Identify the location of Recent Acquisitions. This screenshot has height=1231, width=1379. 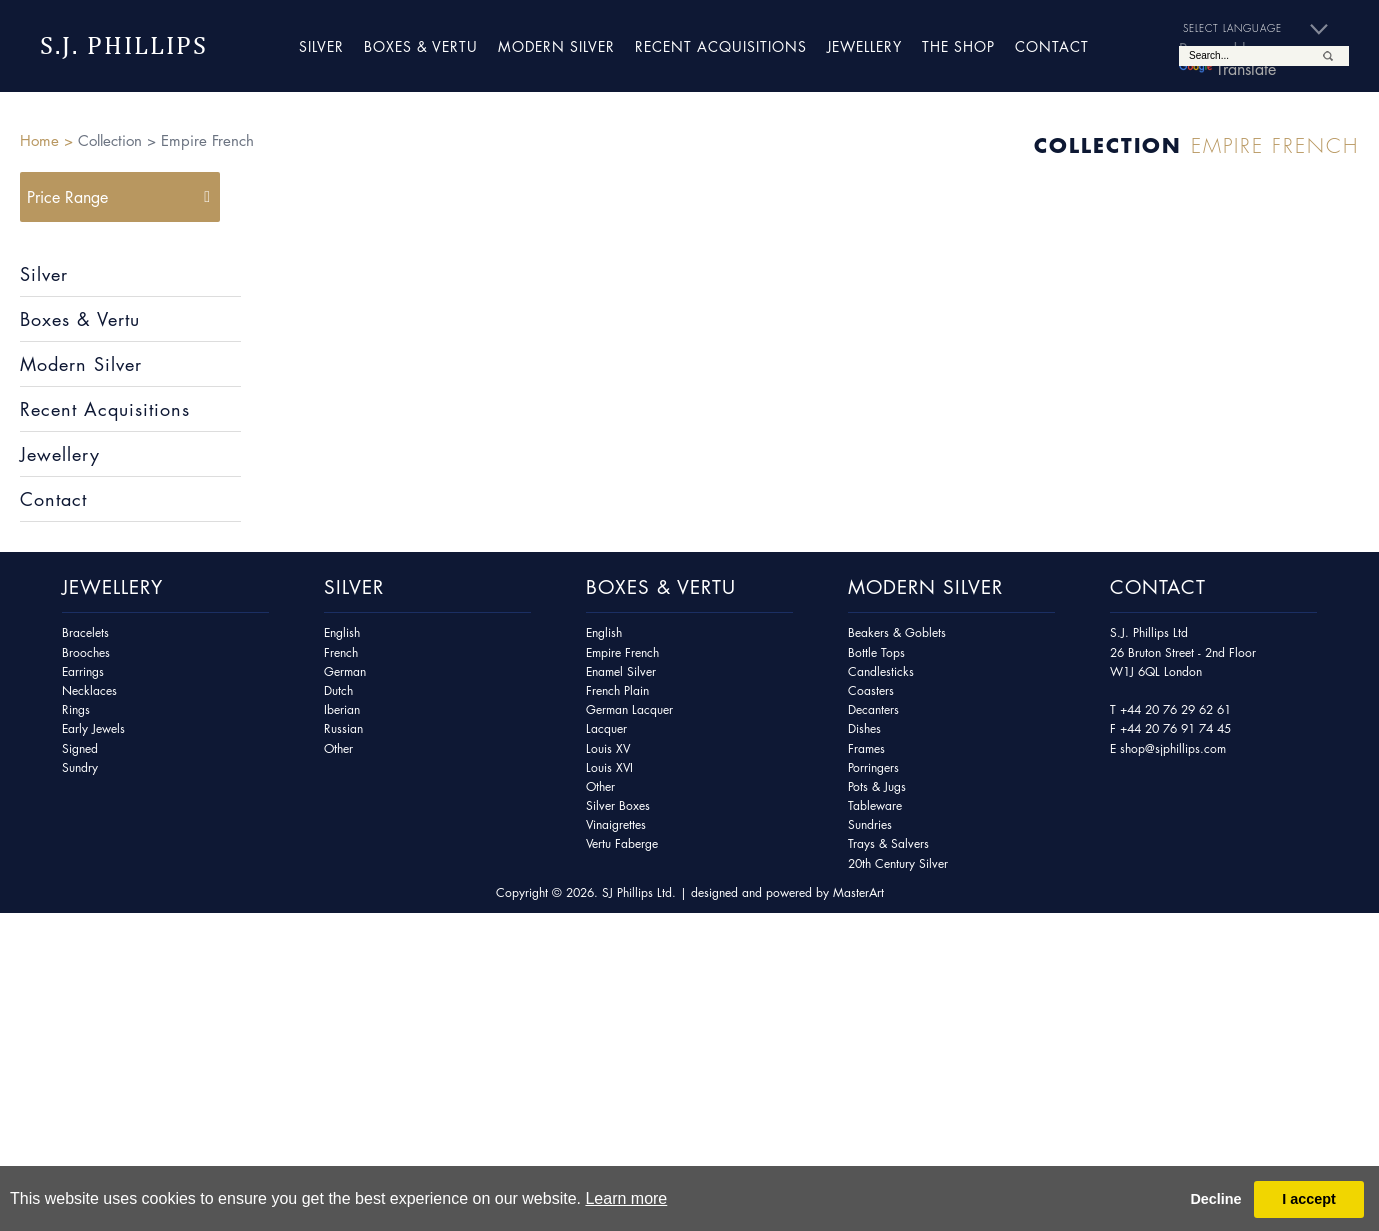
(721, 46).